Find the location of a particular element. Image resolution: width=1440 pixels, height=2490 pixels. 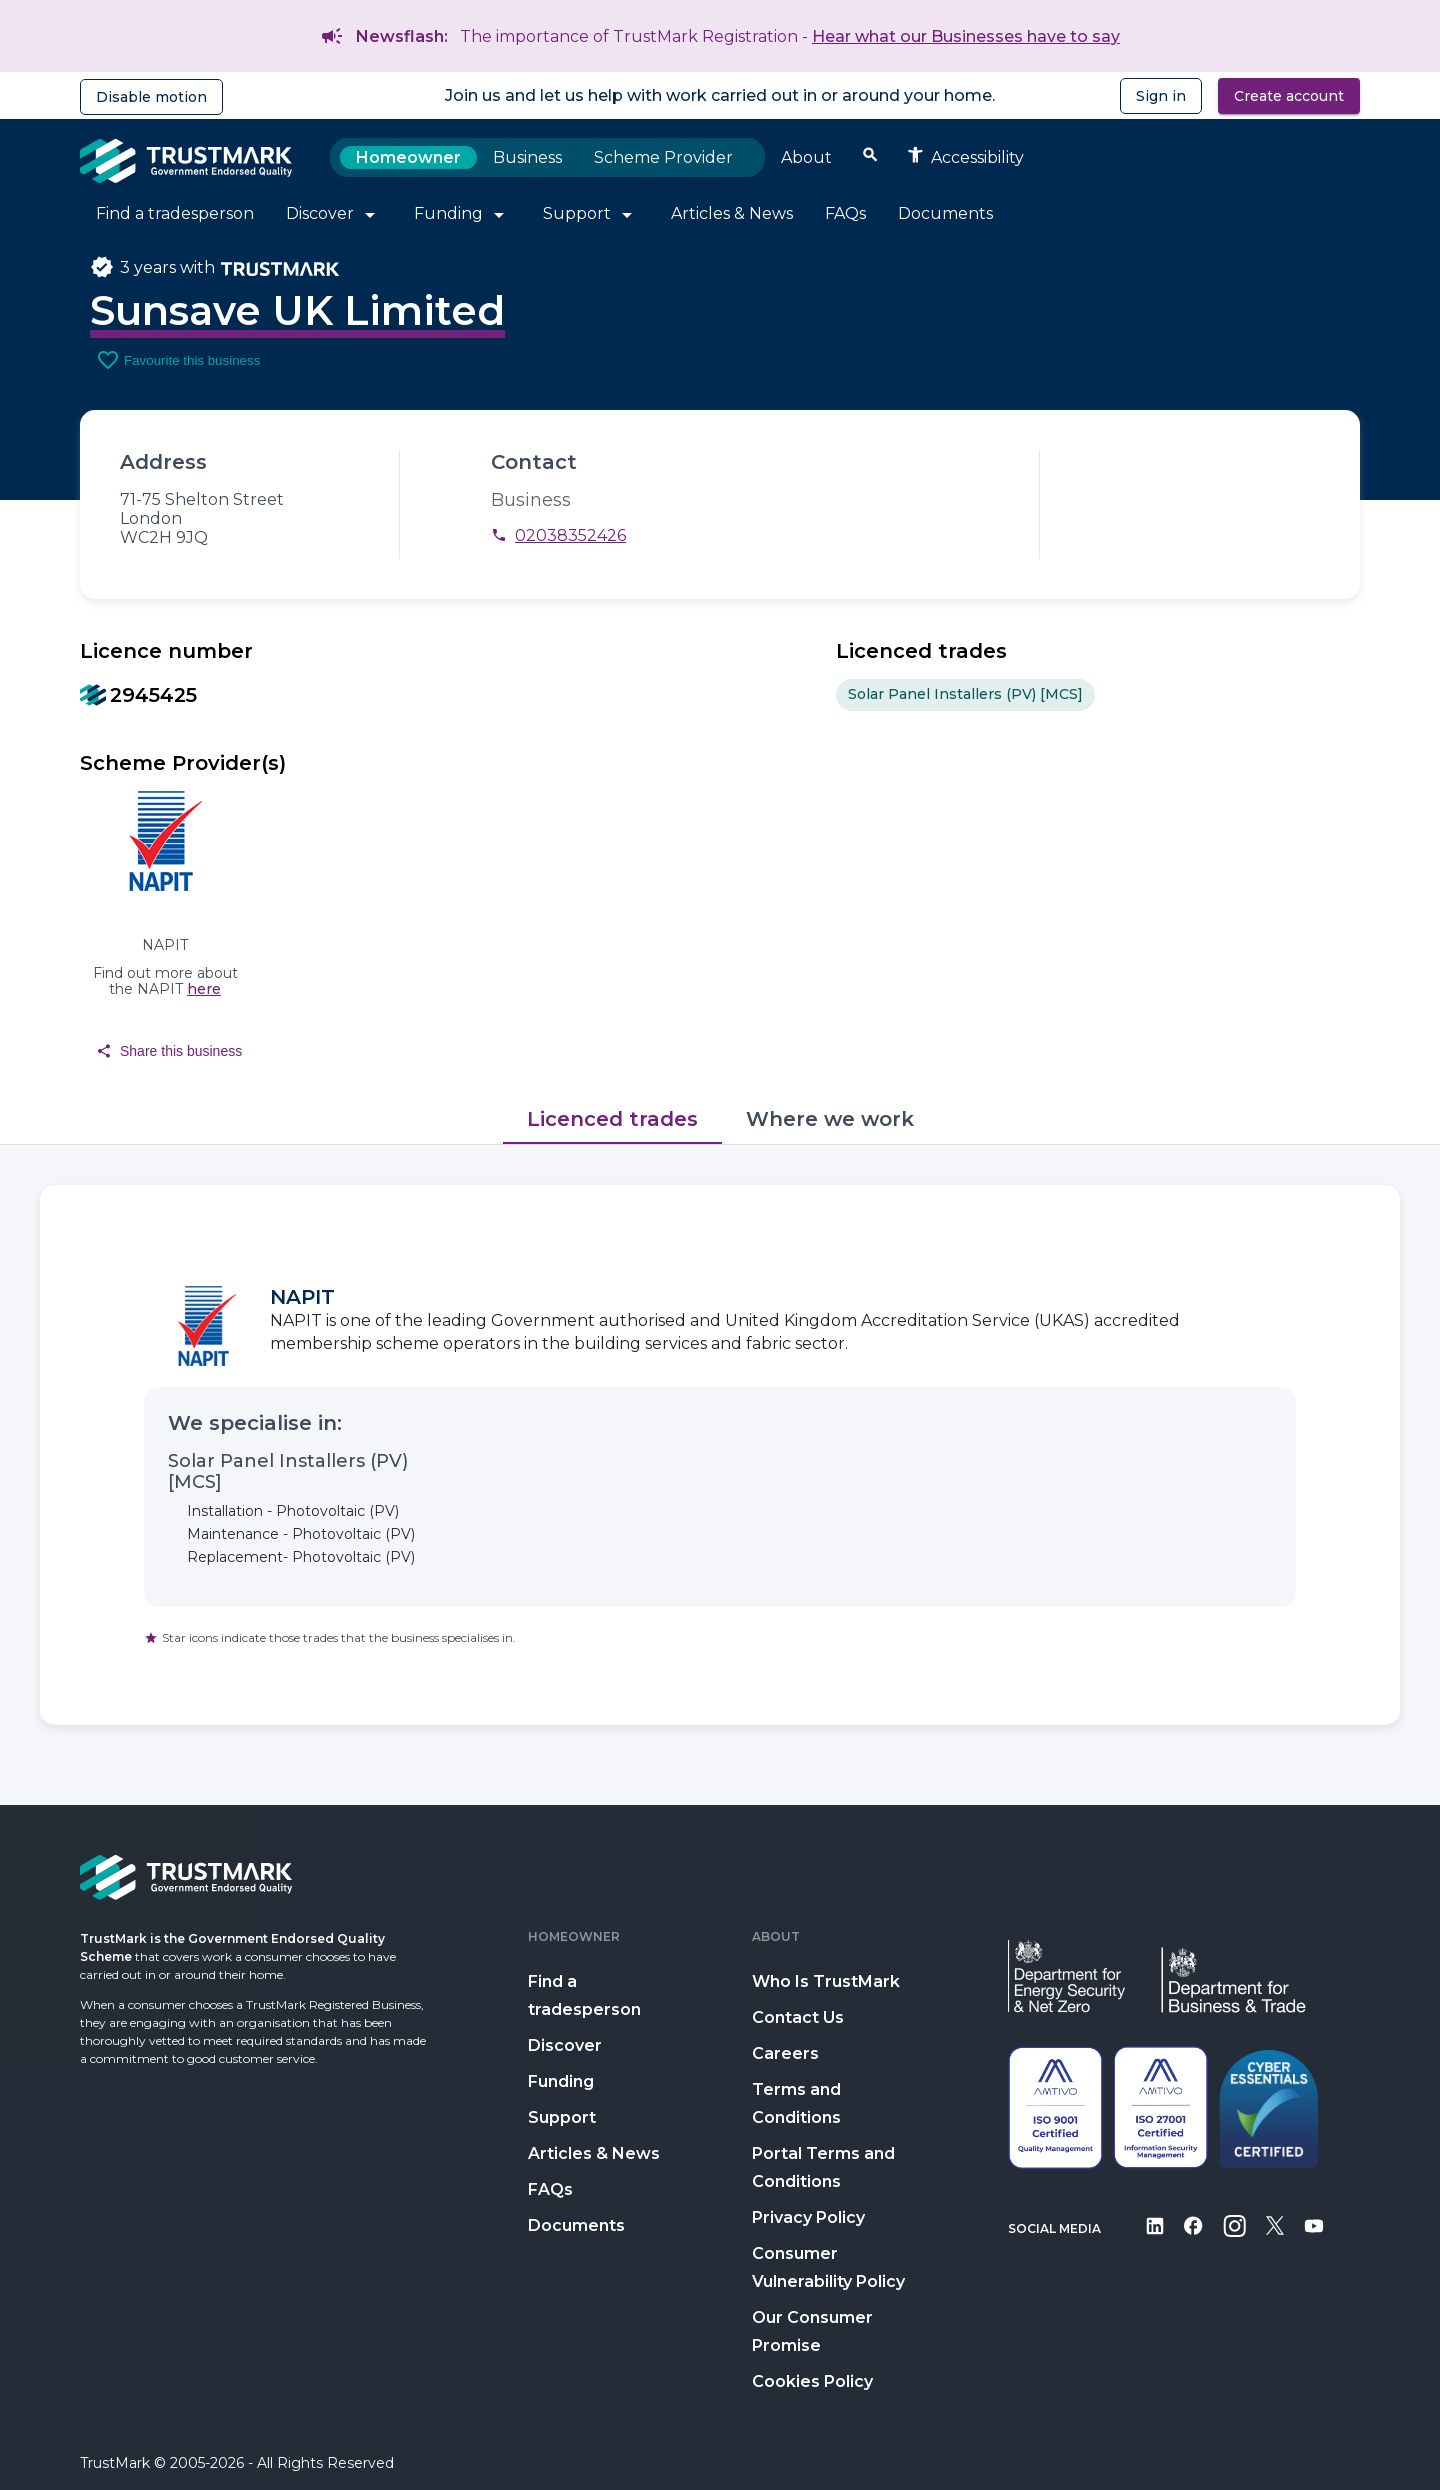

[tab] is located at coordinates (612, 1120).